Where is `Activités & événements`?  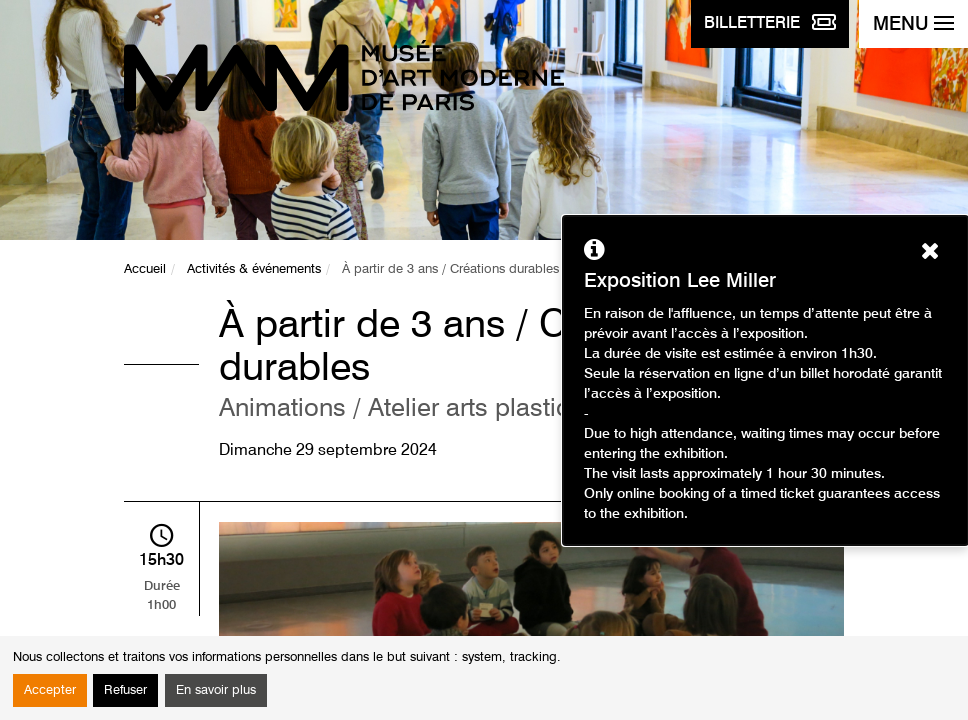 Activités & événements is located at coordinates (254, 269).